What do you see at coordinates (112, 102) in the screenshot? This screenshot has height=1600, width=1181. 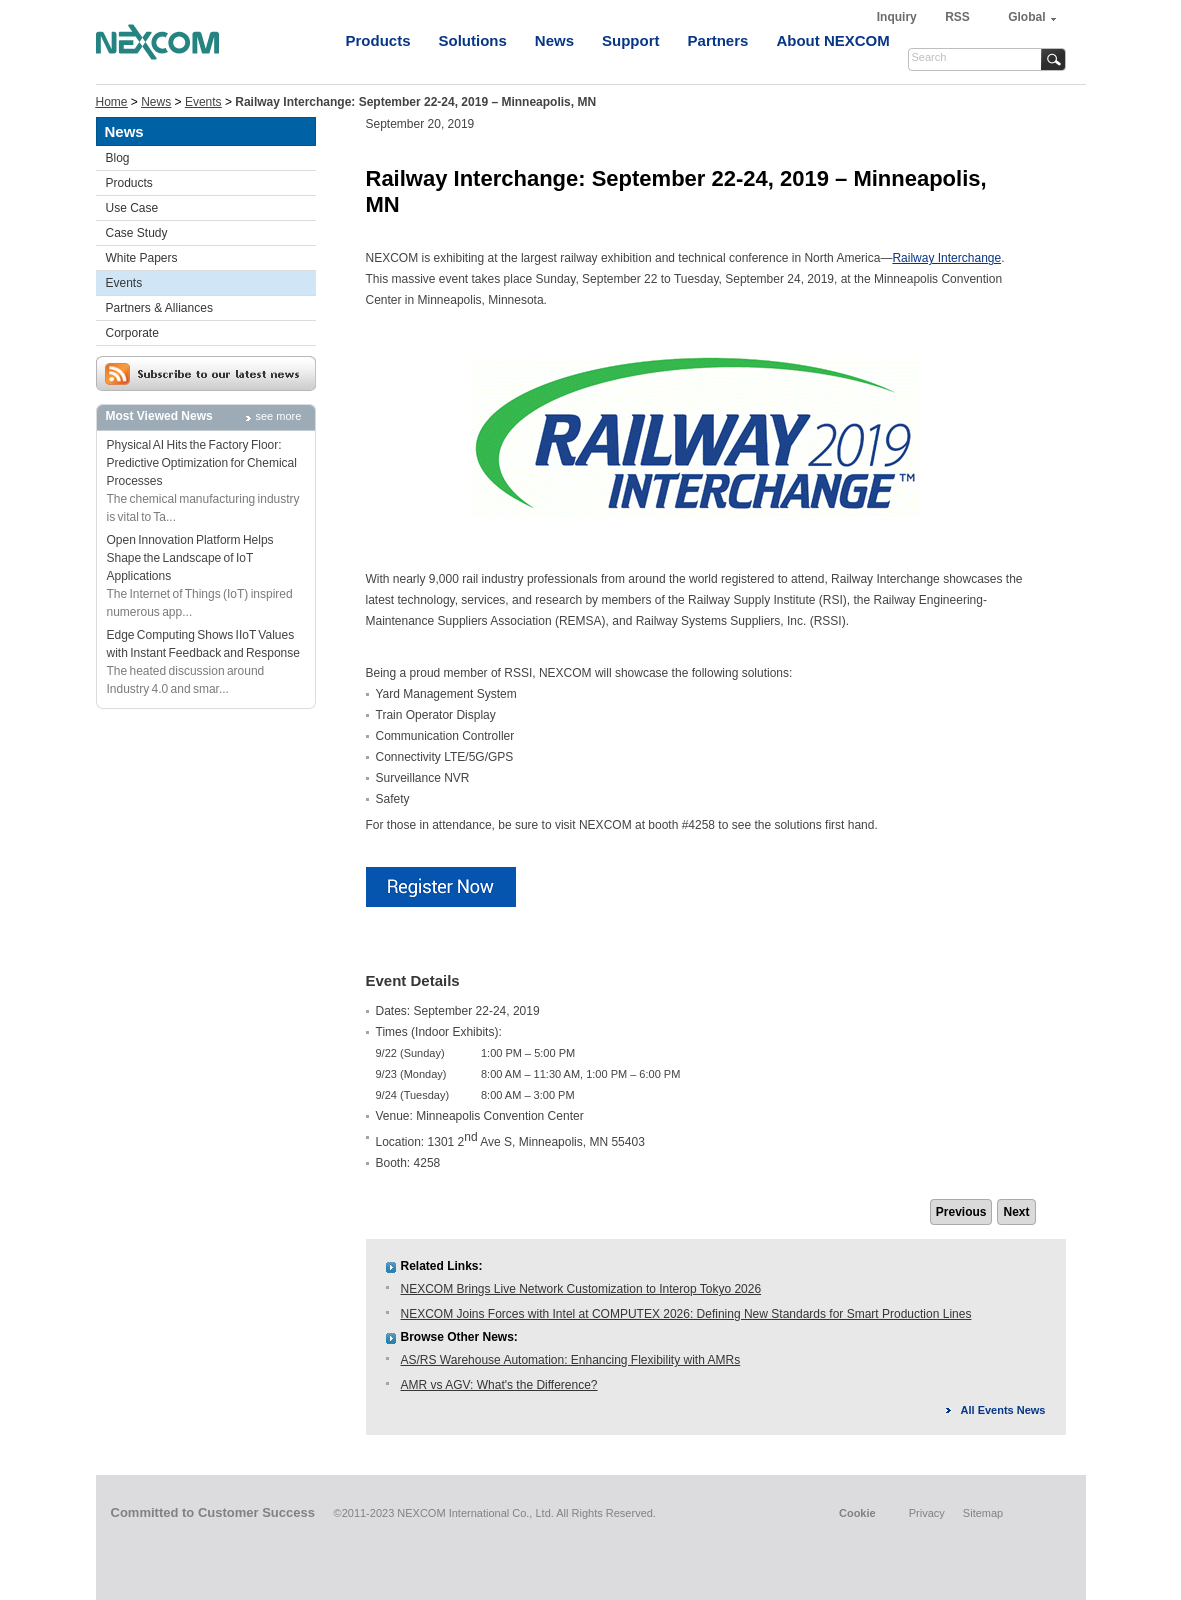 I see `Home` at bounding box center [112, 102].